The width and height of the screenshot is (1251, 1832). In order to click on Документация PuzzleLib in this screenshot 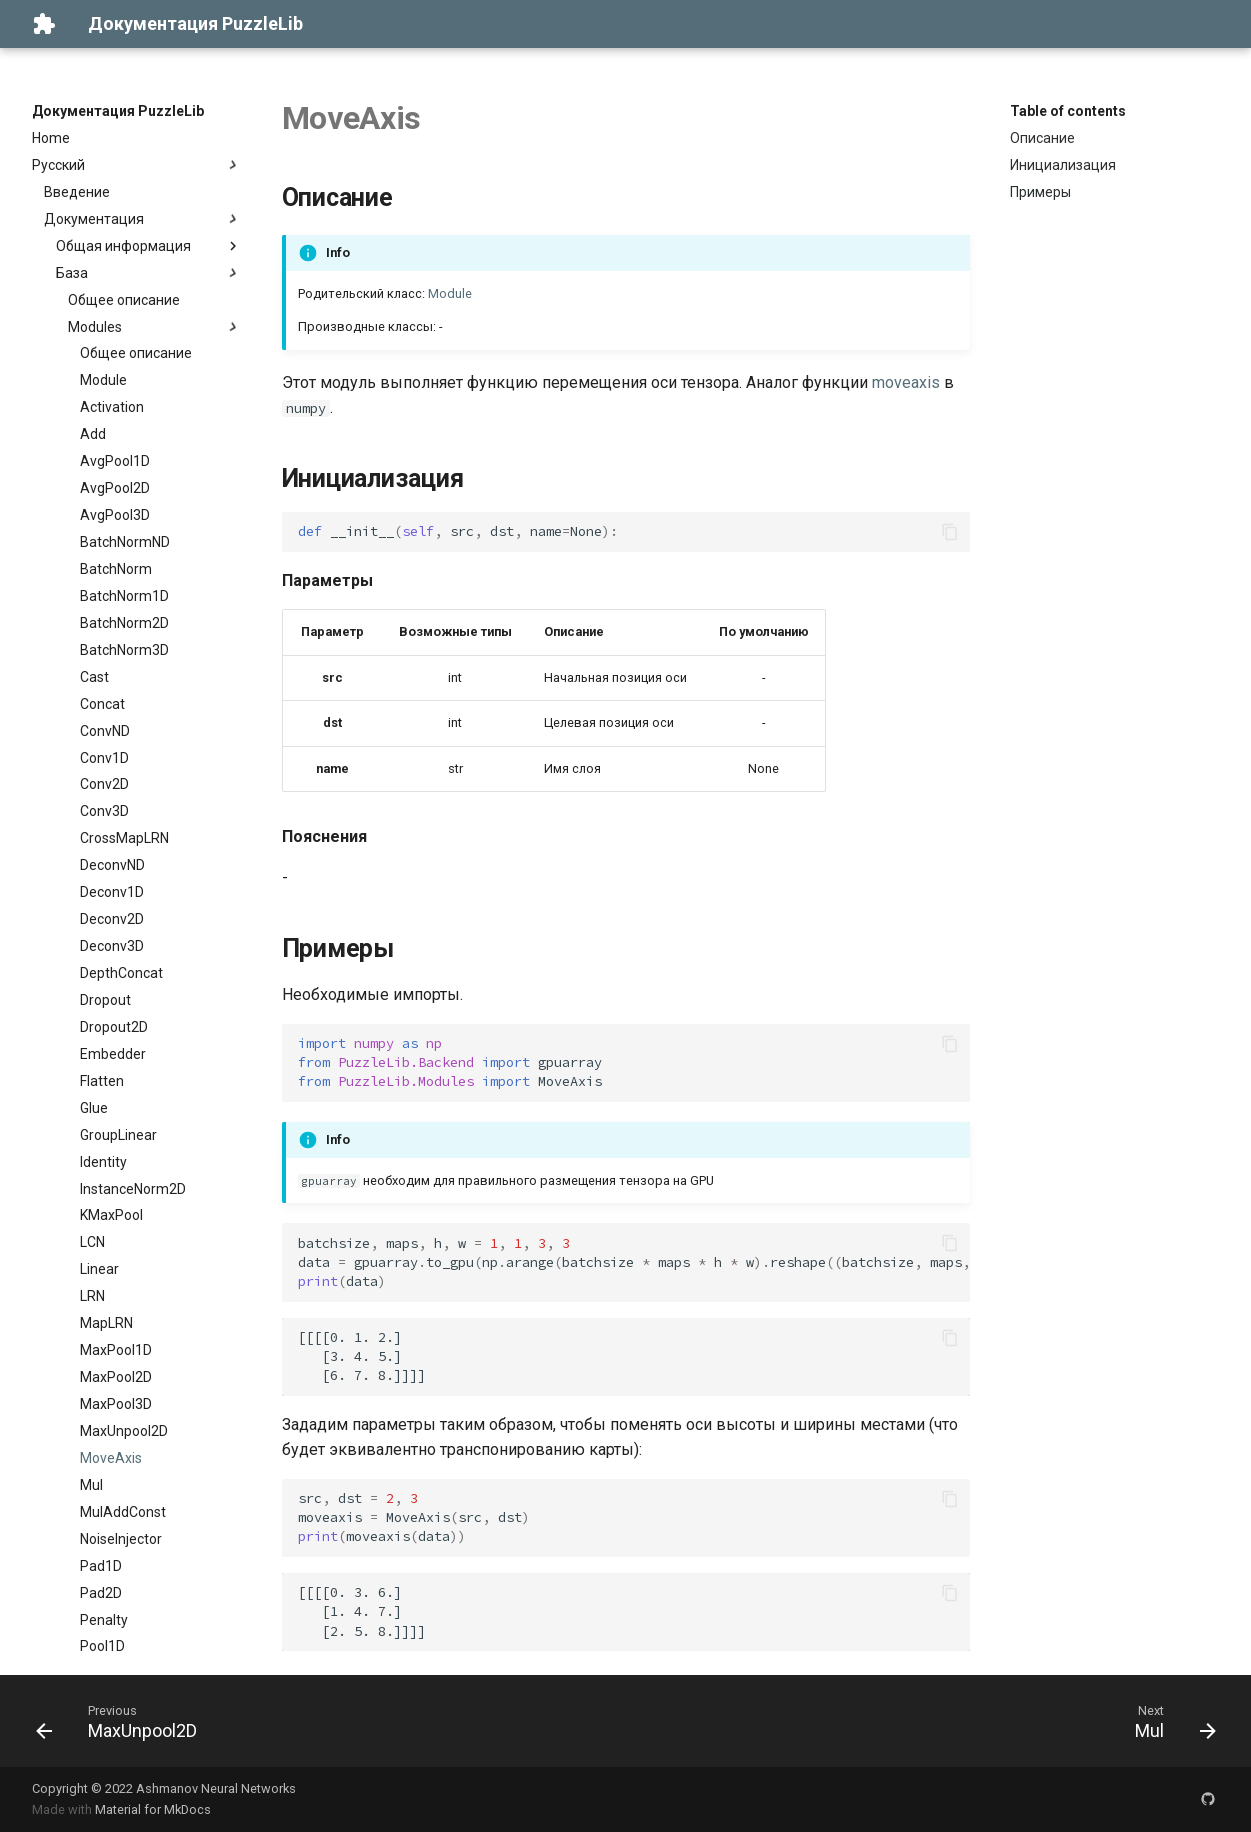, I will do `click(118, 111)`.